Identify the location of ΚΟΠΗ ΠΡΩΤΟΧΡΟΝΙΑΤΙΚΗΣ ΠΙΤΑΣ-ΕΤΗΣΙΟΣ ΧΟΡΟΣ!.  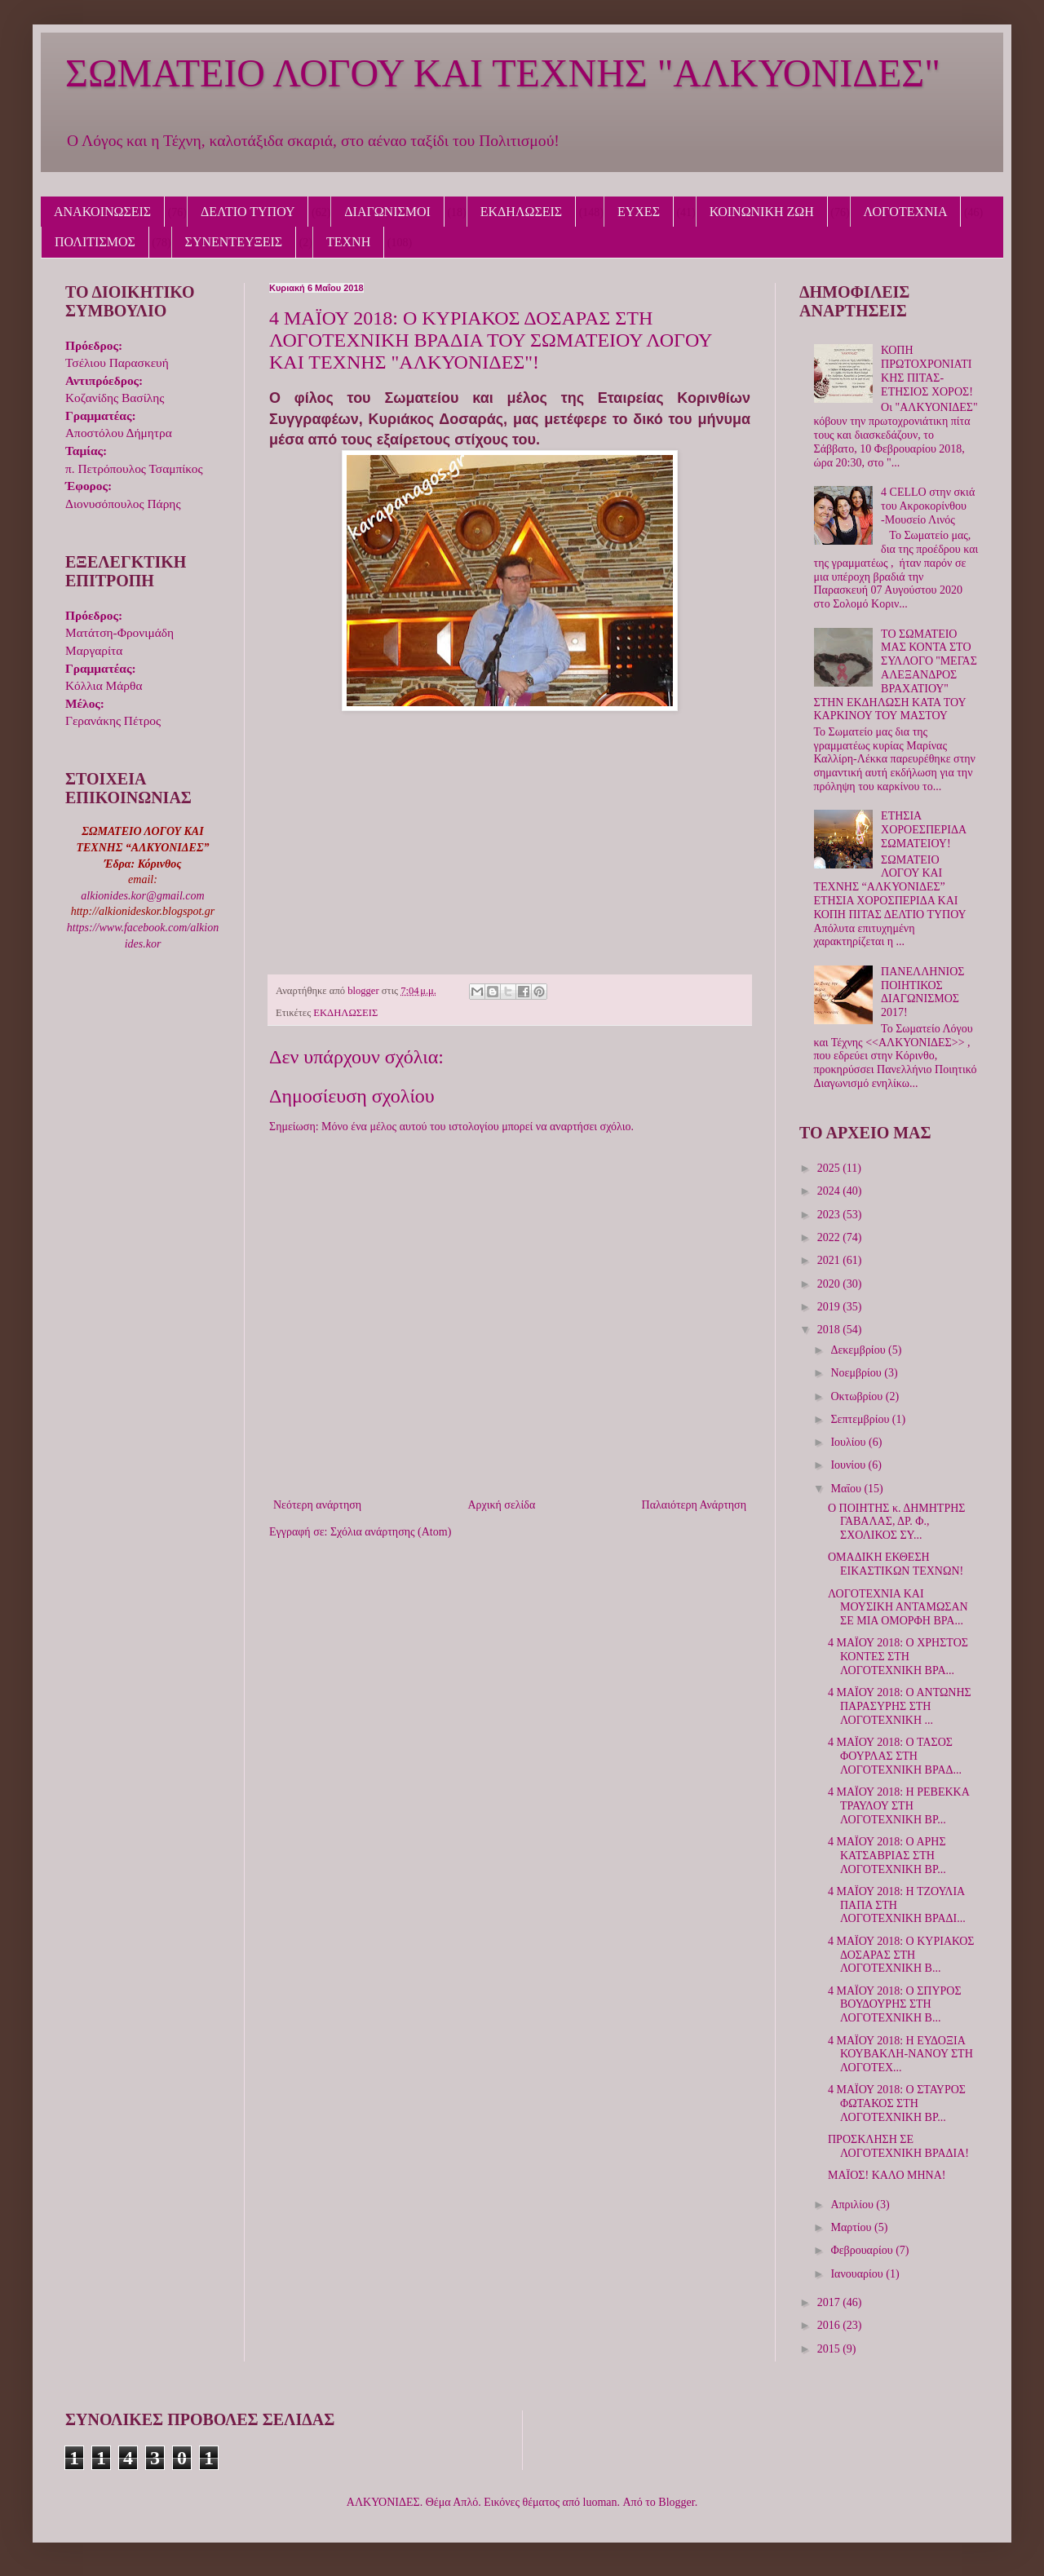
(927, 370).